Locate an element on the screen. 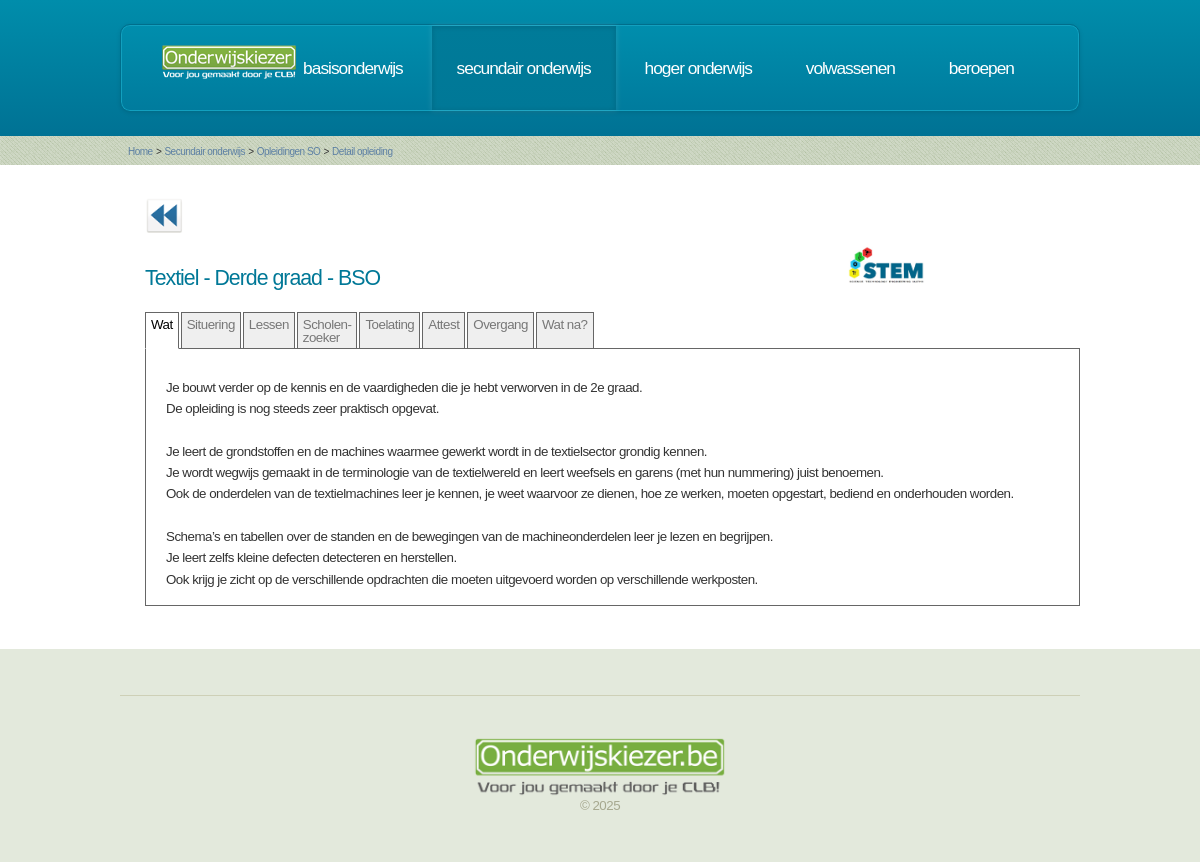 The width and height of the screenshot is (1200, 862). Toelating is located at coordinates (389, 324).